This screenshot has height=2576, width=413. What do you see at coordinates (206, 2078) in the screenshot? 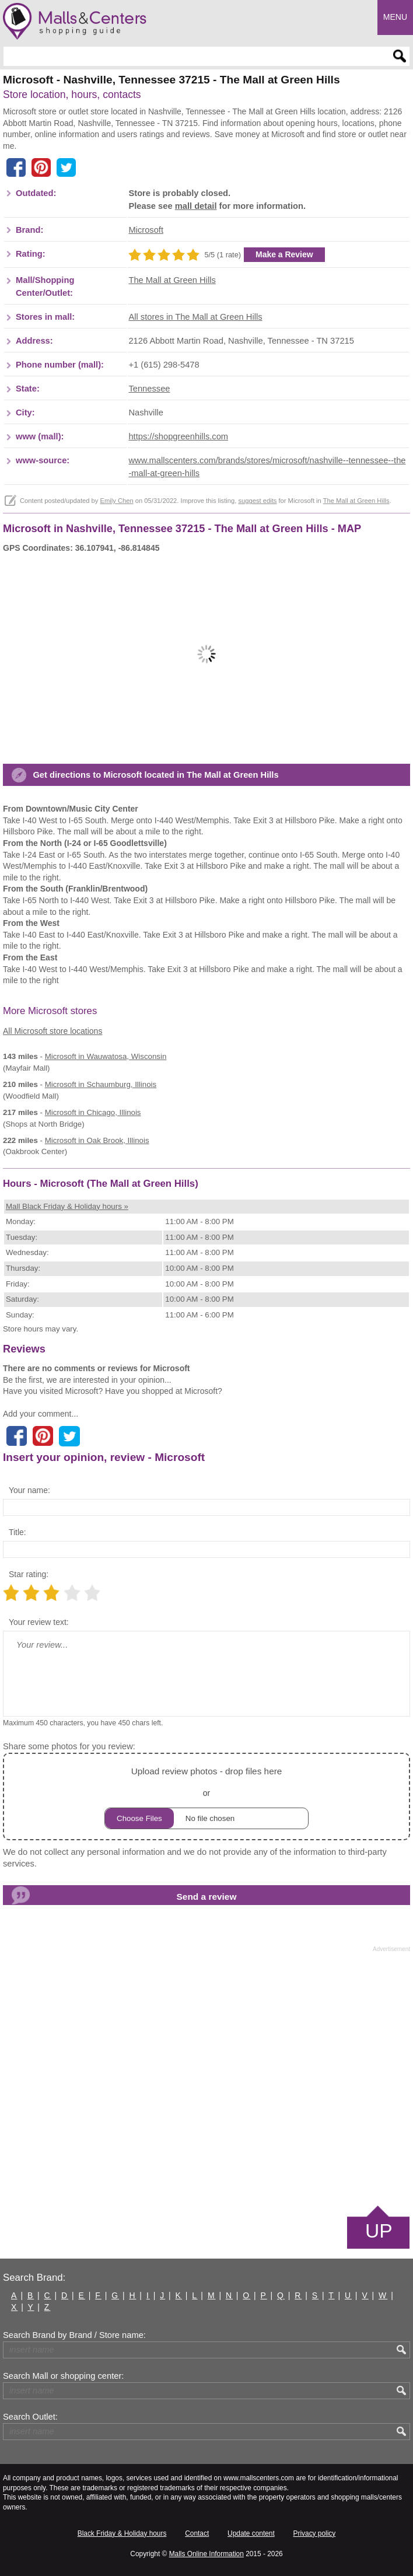
I see `[Advertisement]` at bounding box center [206, 2078].